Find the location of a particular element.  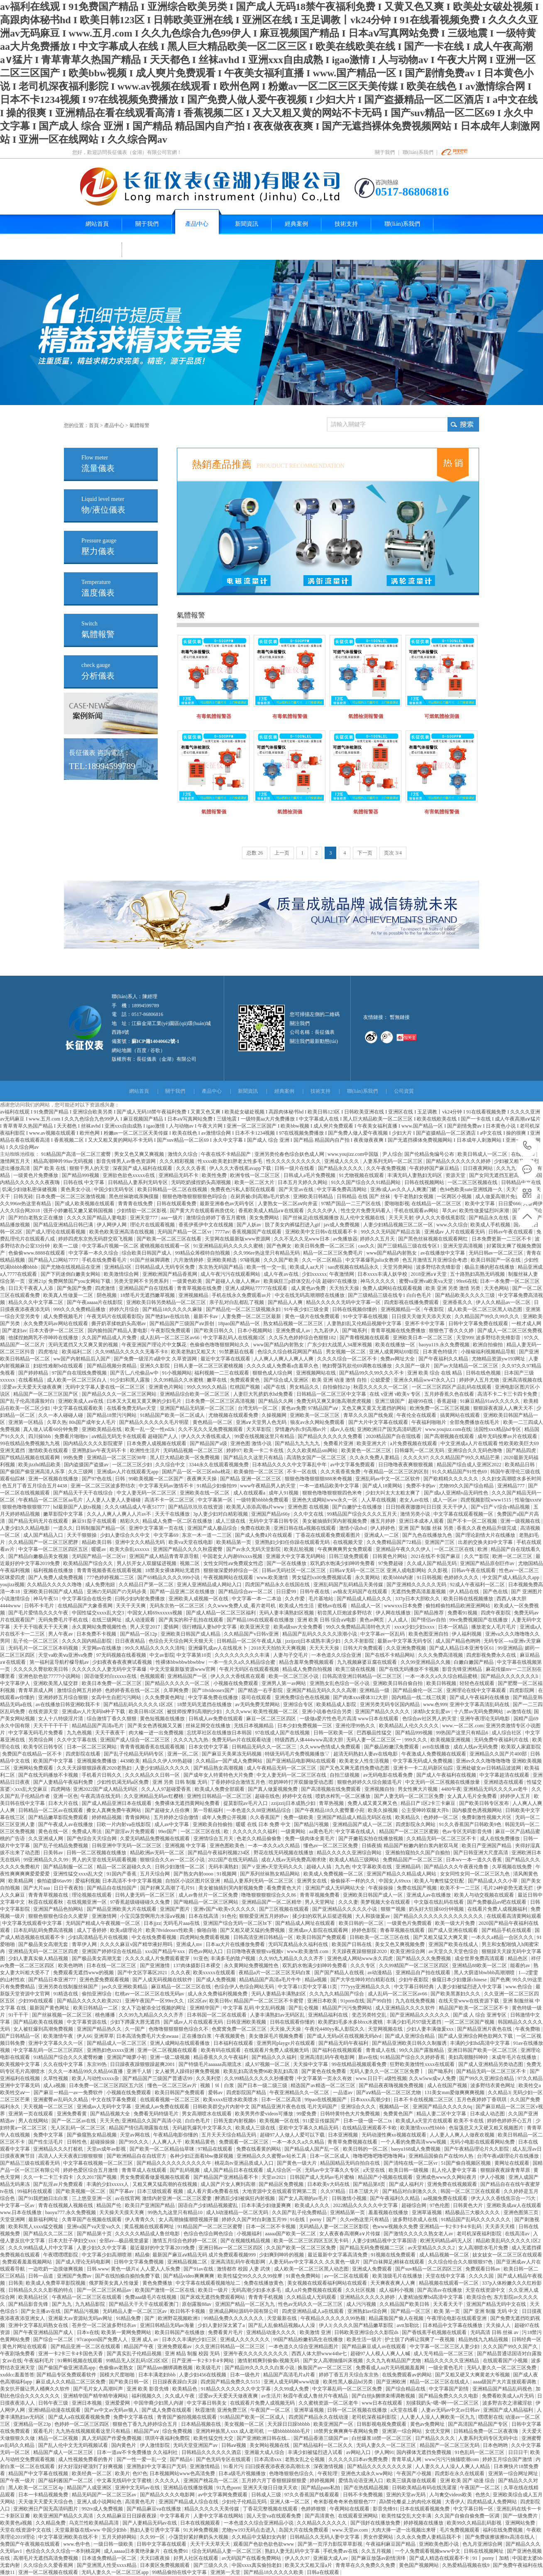

国产精品186在线观看在线播放 is located at coordinates (261, 1620).